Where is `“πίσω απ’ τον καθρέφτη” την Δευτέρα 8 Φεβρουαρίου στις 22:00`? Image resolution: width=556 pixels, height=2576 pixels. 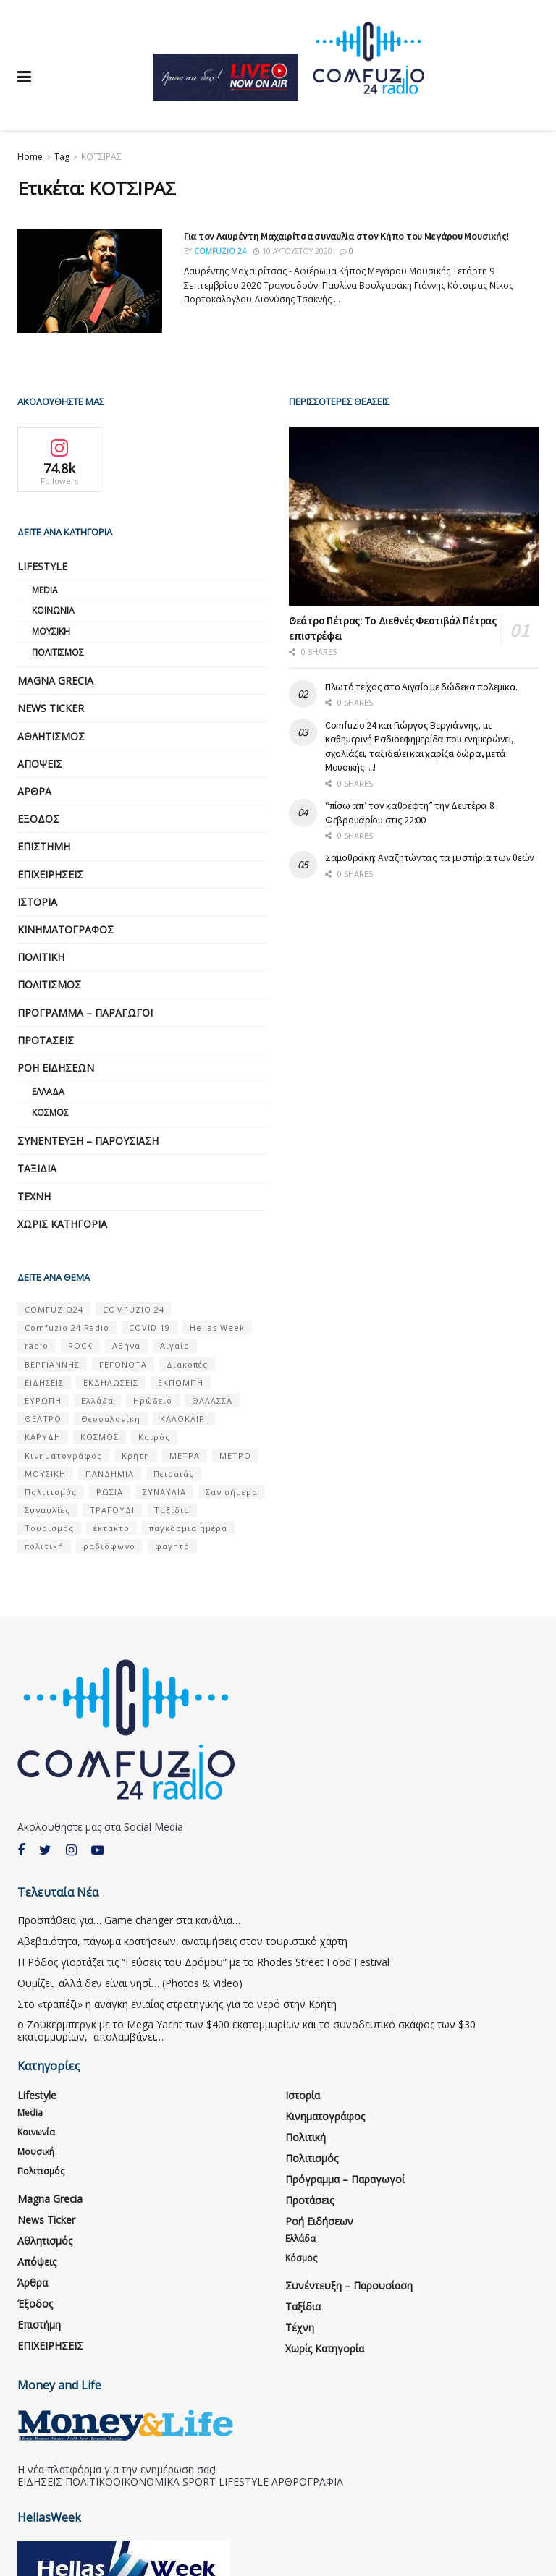 “πίσω απ’ τον καθρέφτη” την Δευτέρα 8 Φεβρουαρίου στις 22:00 is located at coordinates (409, 812).